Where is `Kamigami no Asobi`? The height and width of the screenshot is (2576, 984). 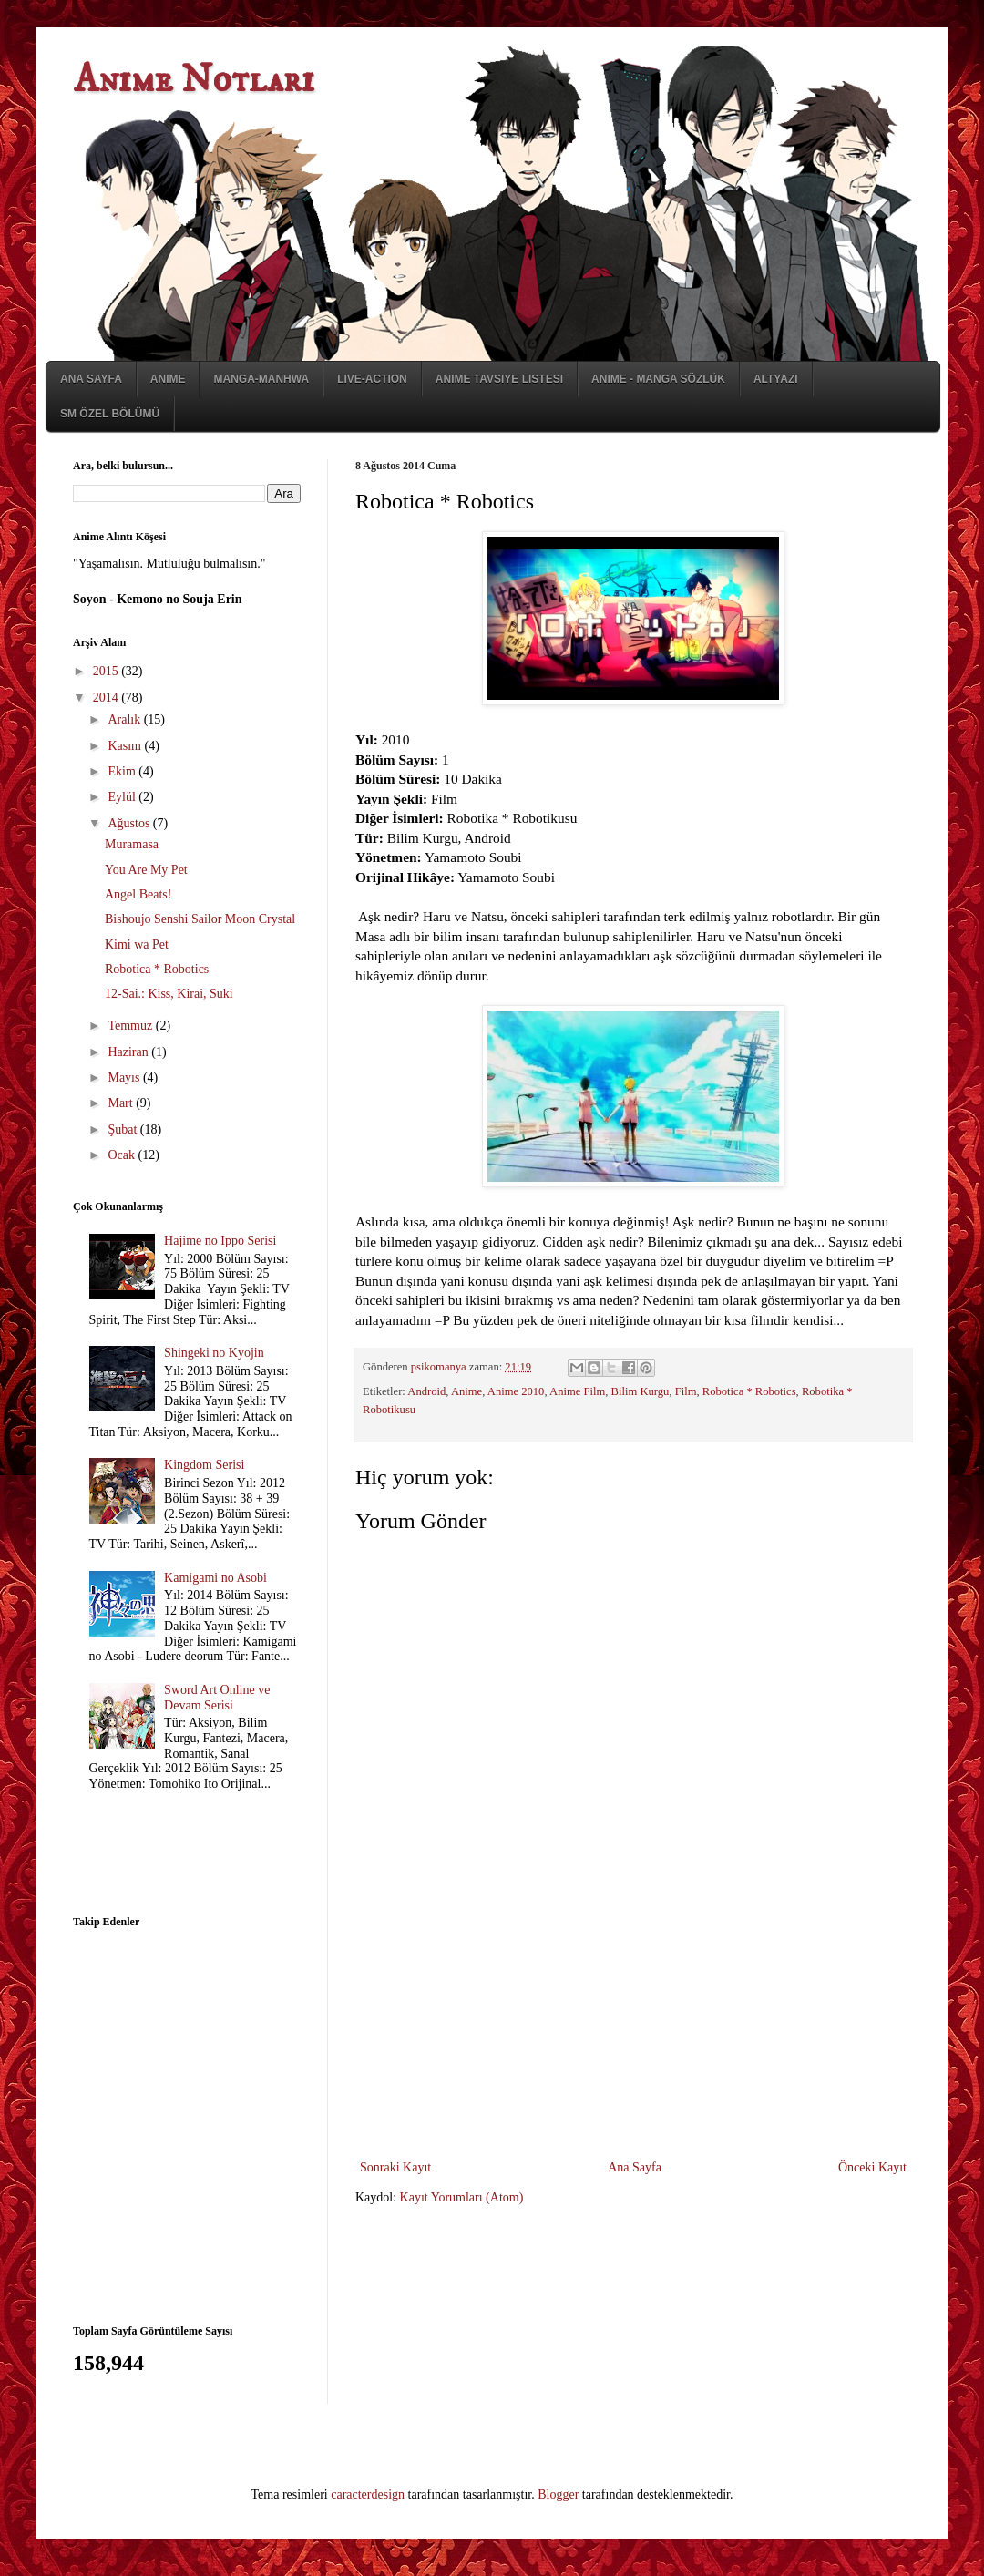 Kamigami no Asobi is located at coordinates (215, 1578).